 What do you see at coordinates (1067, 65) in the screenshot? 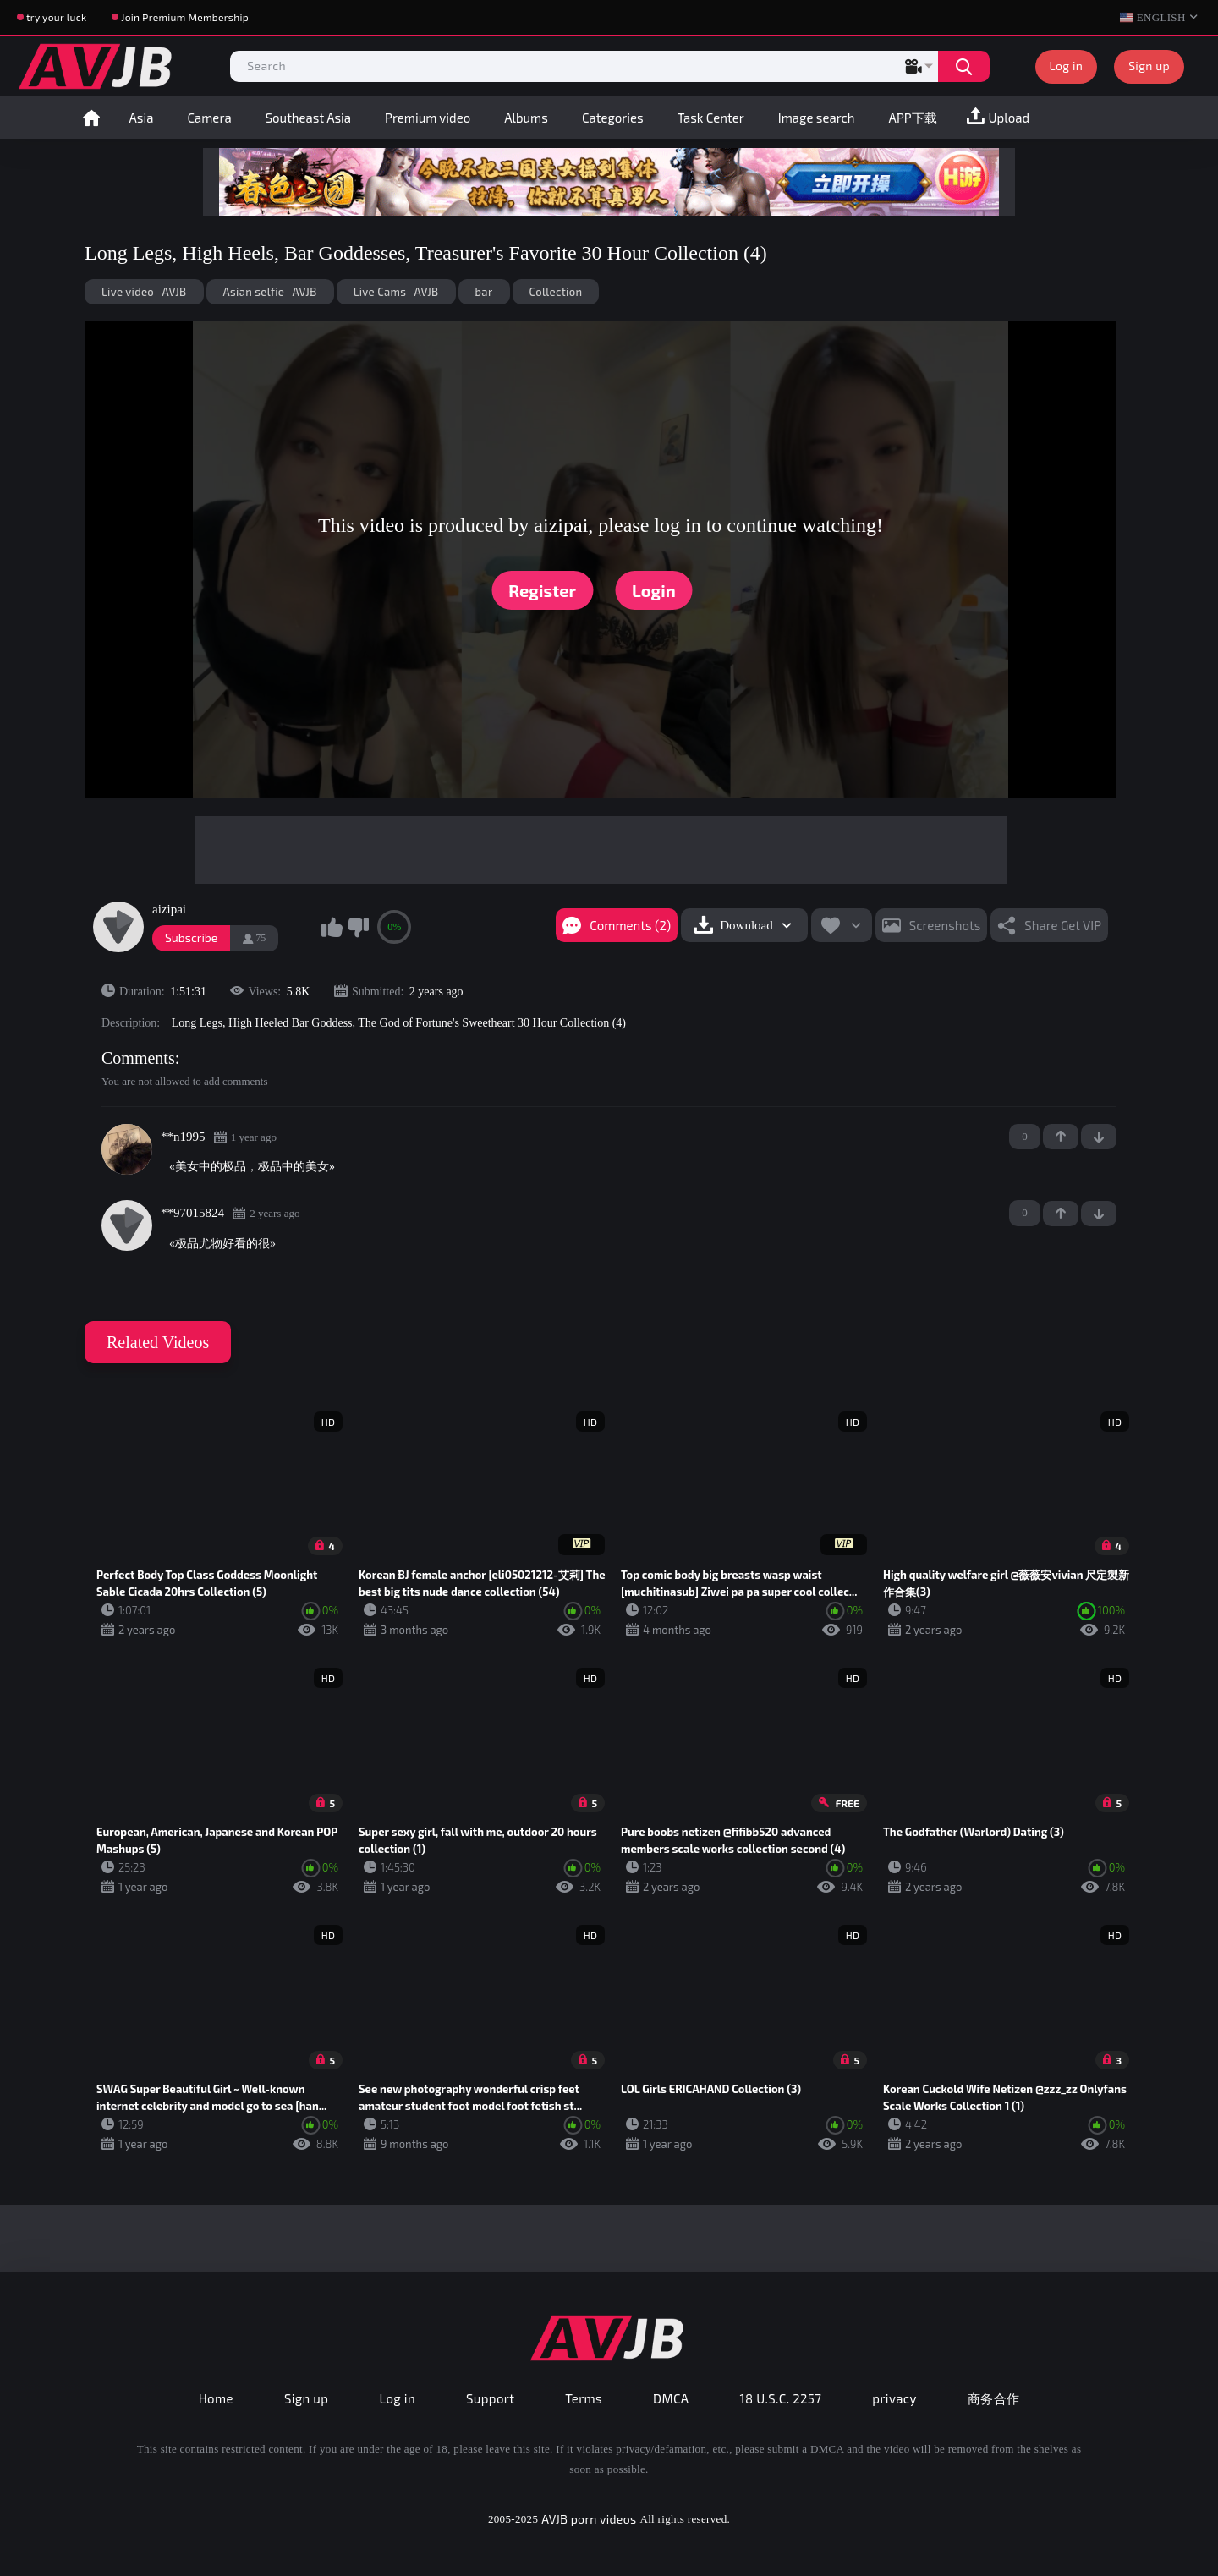
I see `Log in` at bounding box center [1067, 65].